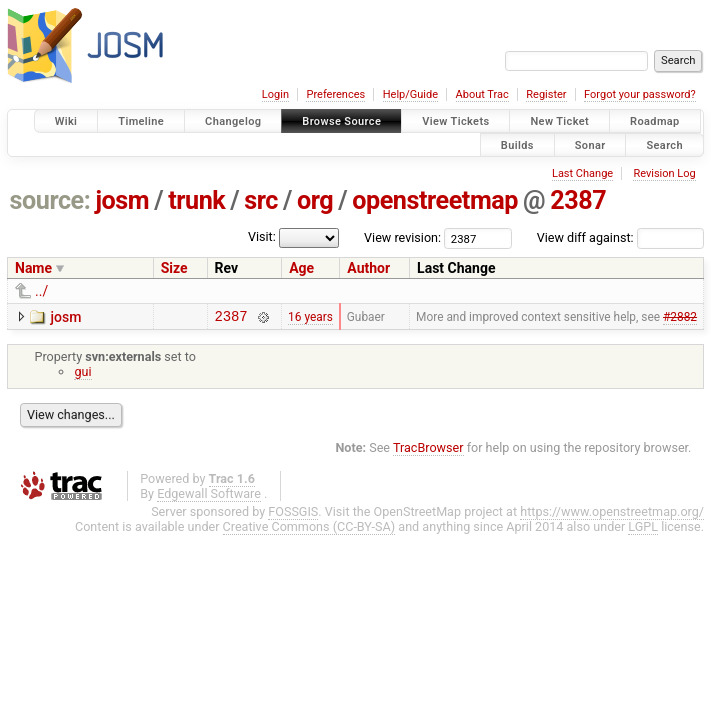  What do you see at coordinates (275, 94) in the screenshot?
I see `Login` at bounding box center [275, 94].